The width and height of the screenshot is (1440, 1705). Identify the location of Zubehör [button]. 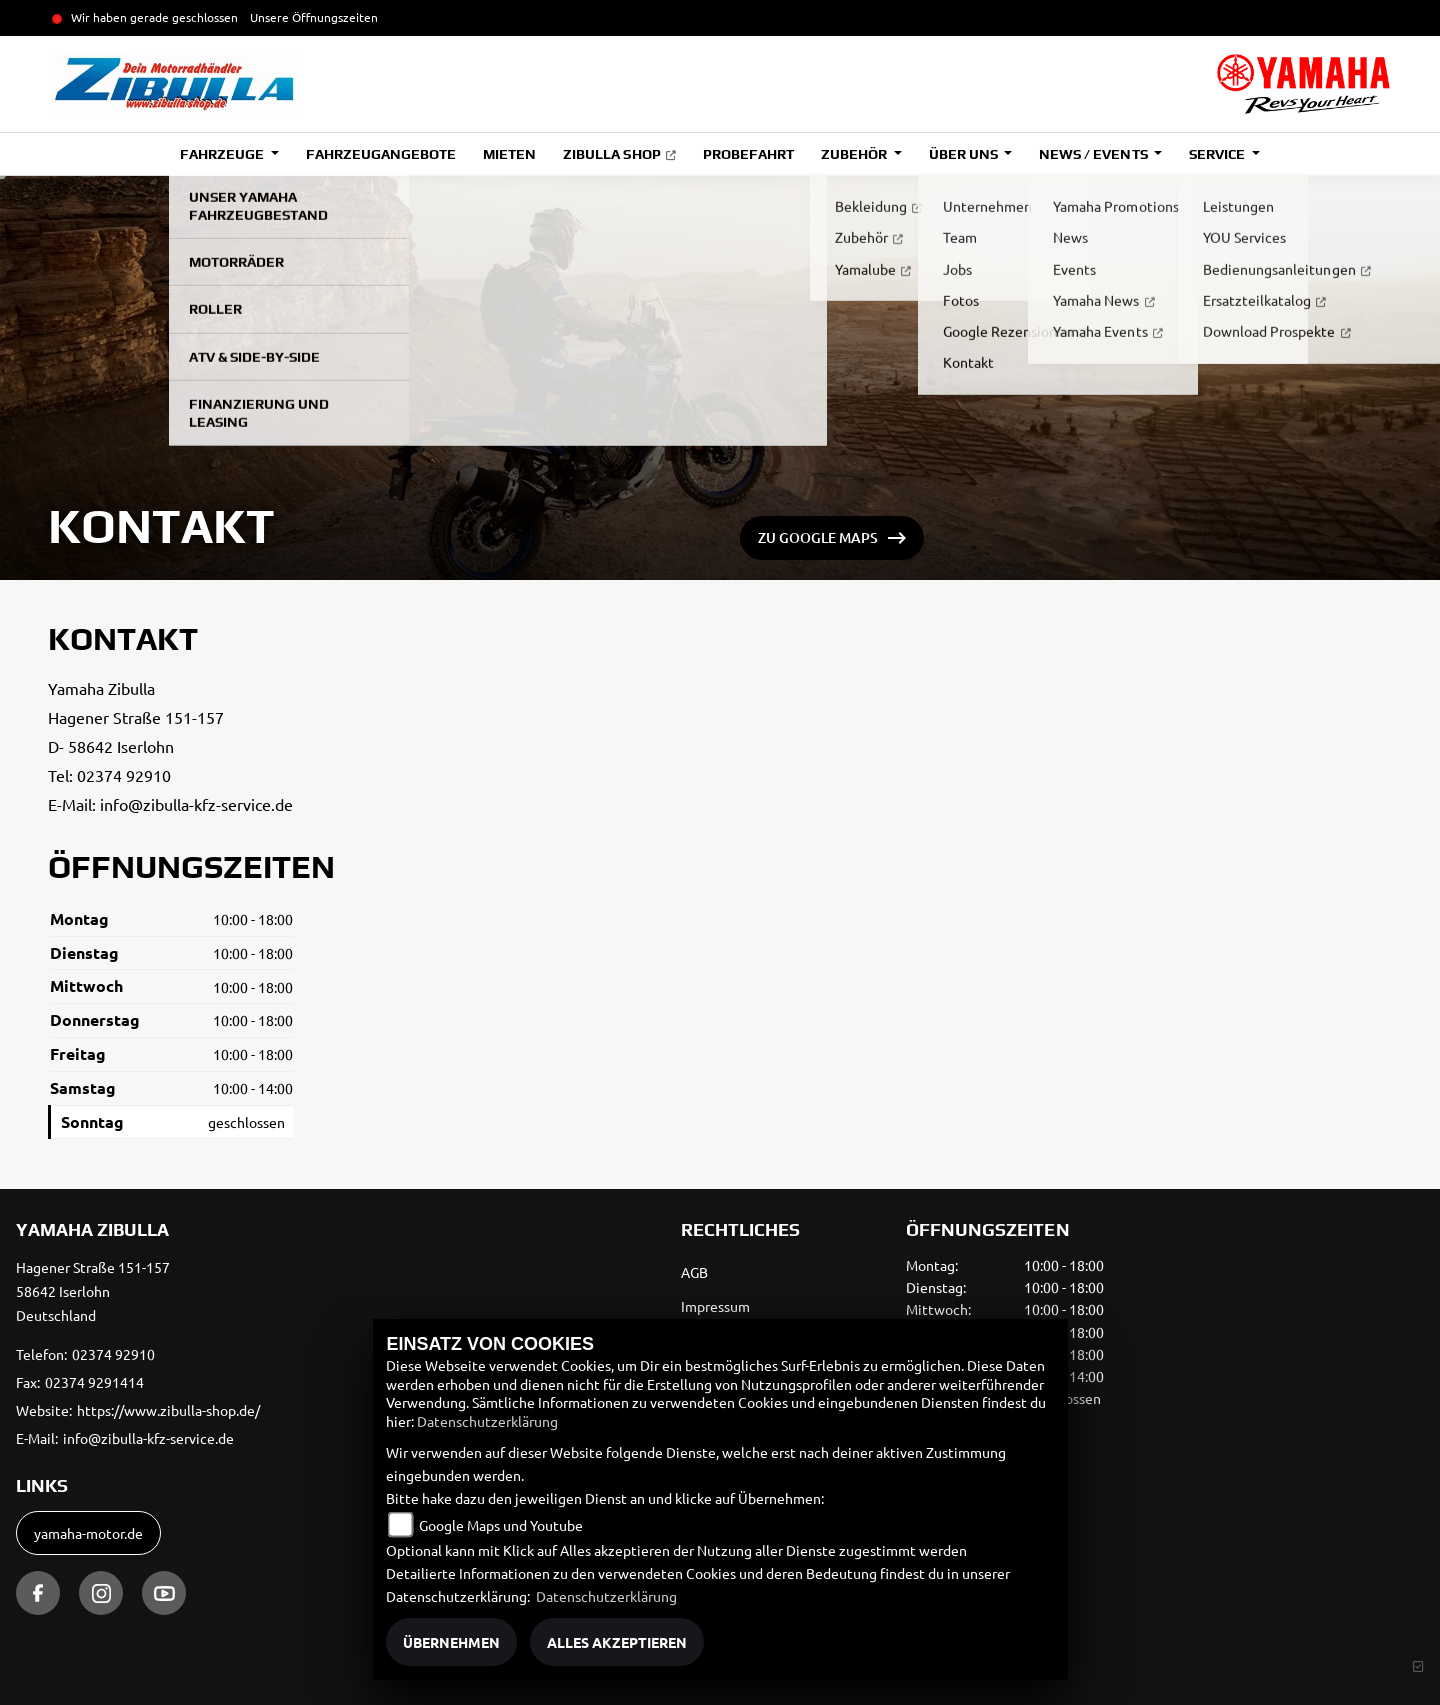
(855, 154).